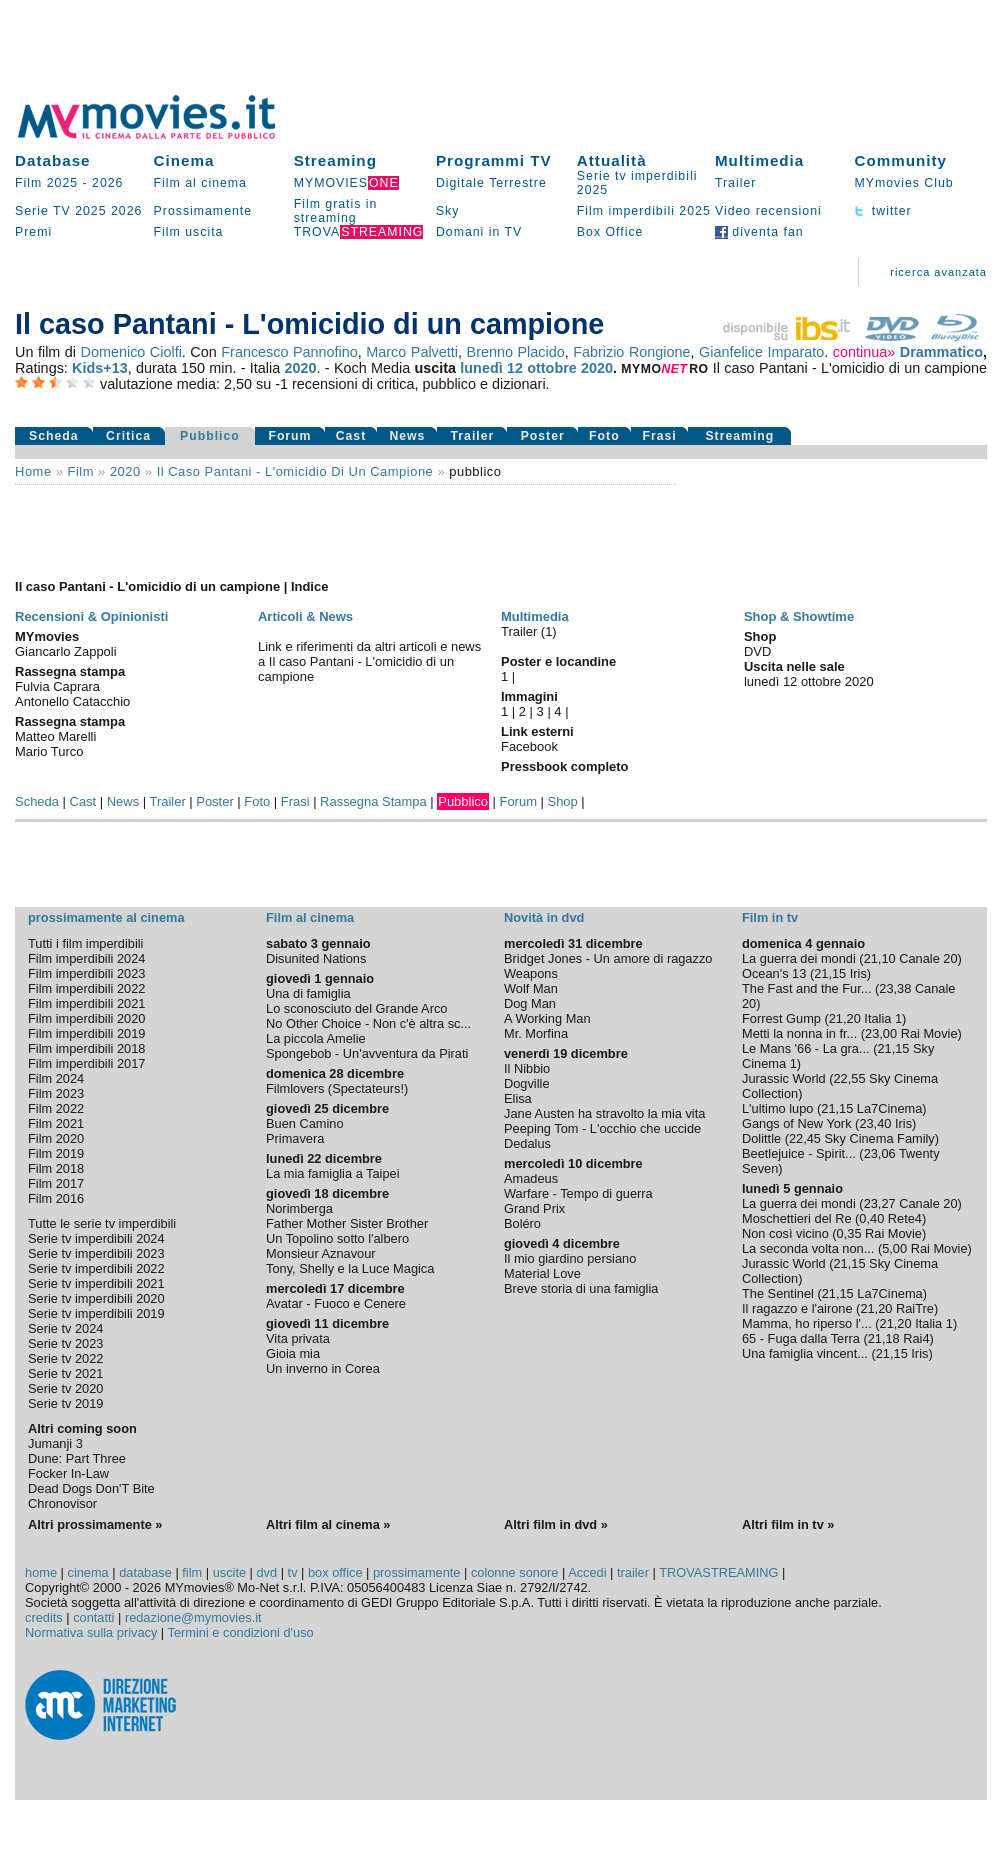 The image size is (1002, 1874). I want to click on Un inverno in Corea, so click(323, 1368).